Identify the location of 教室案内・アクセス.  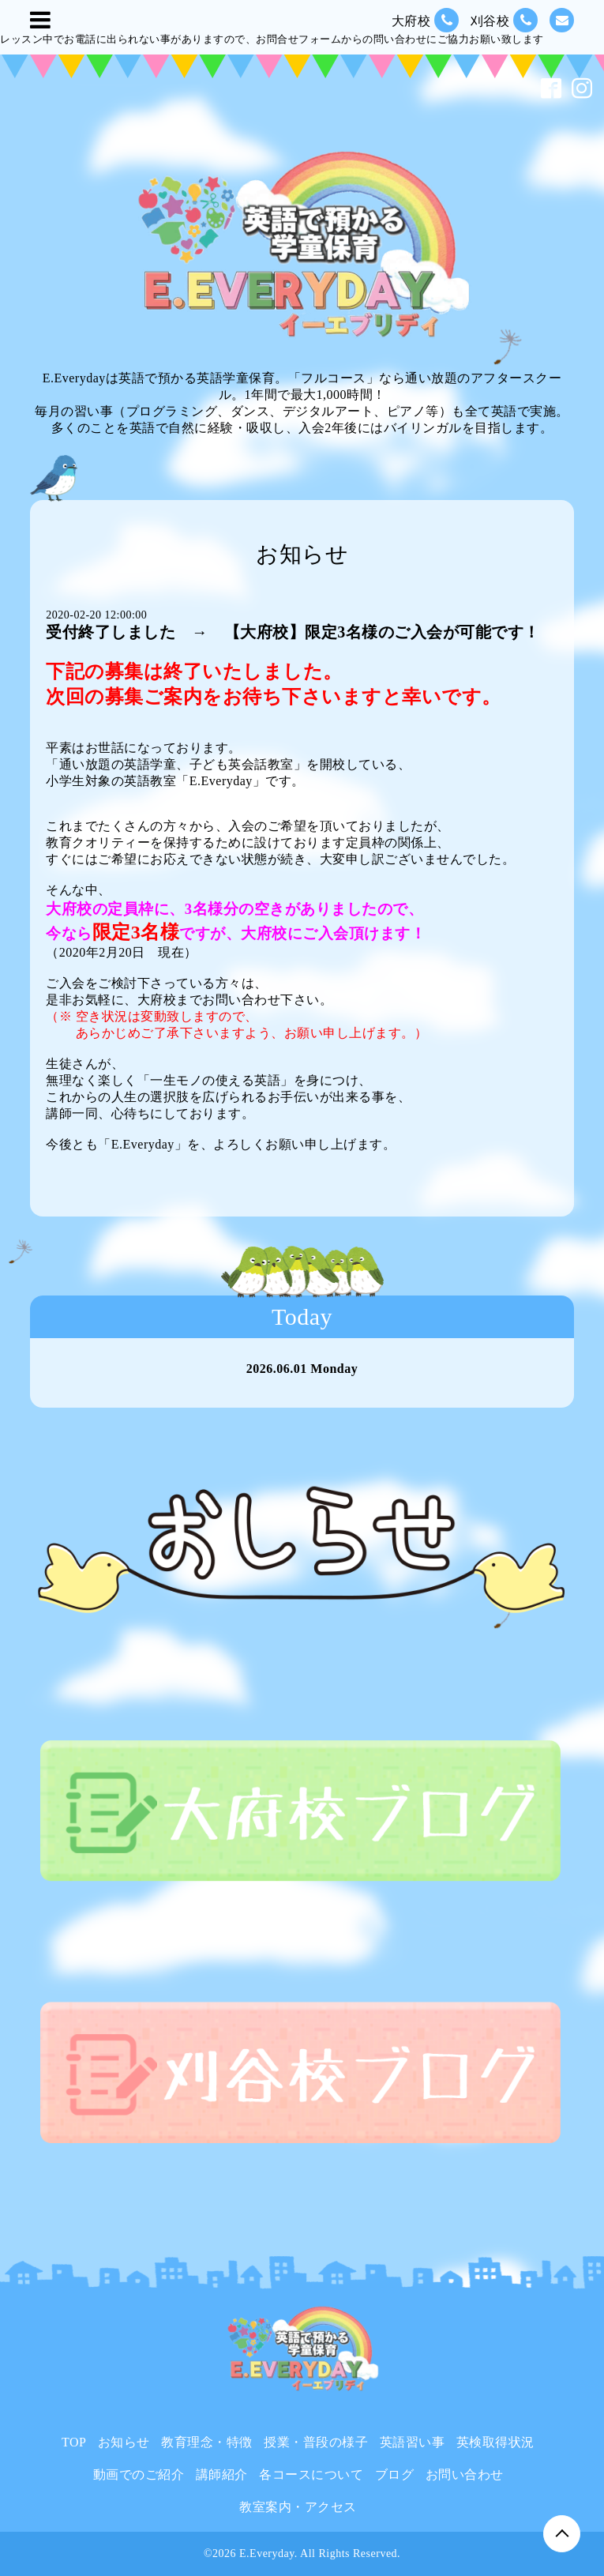
(298, 2507).